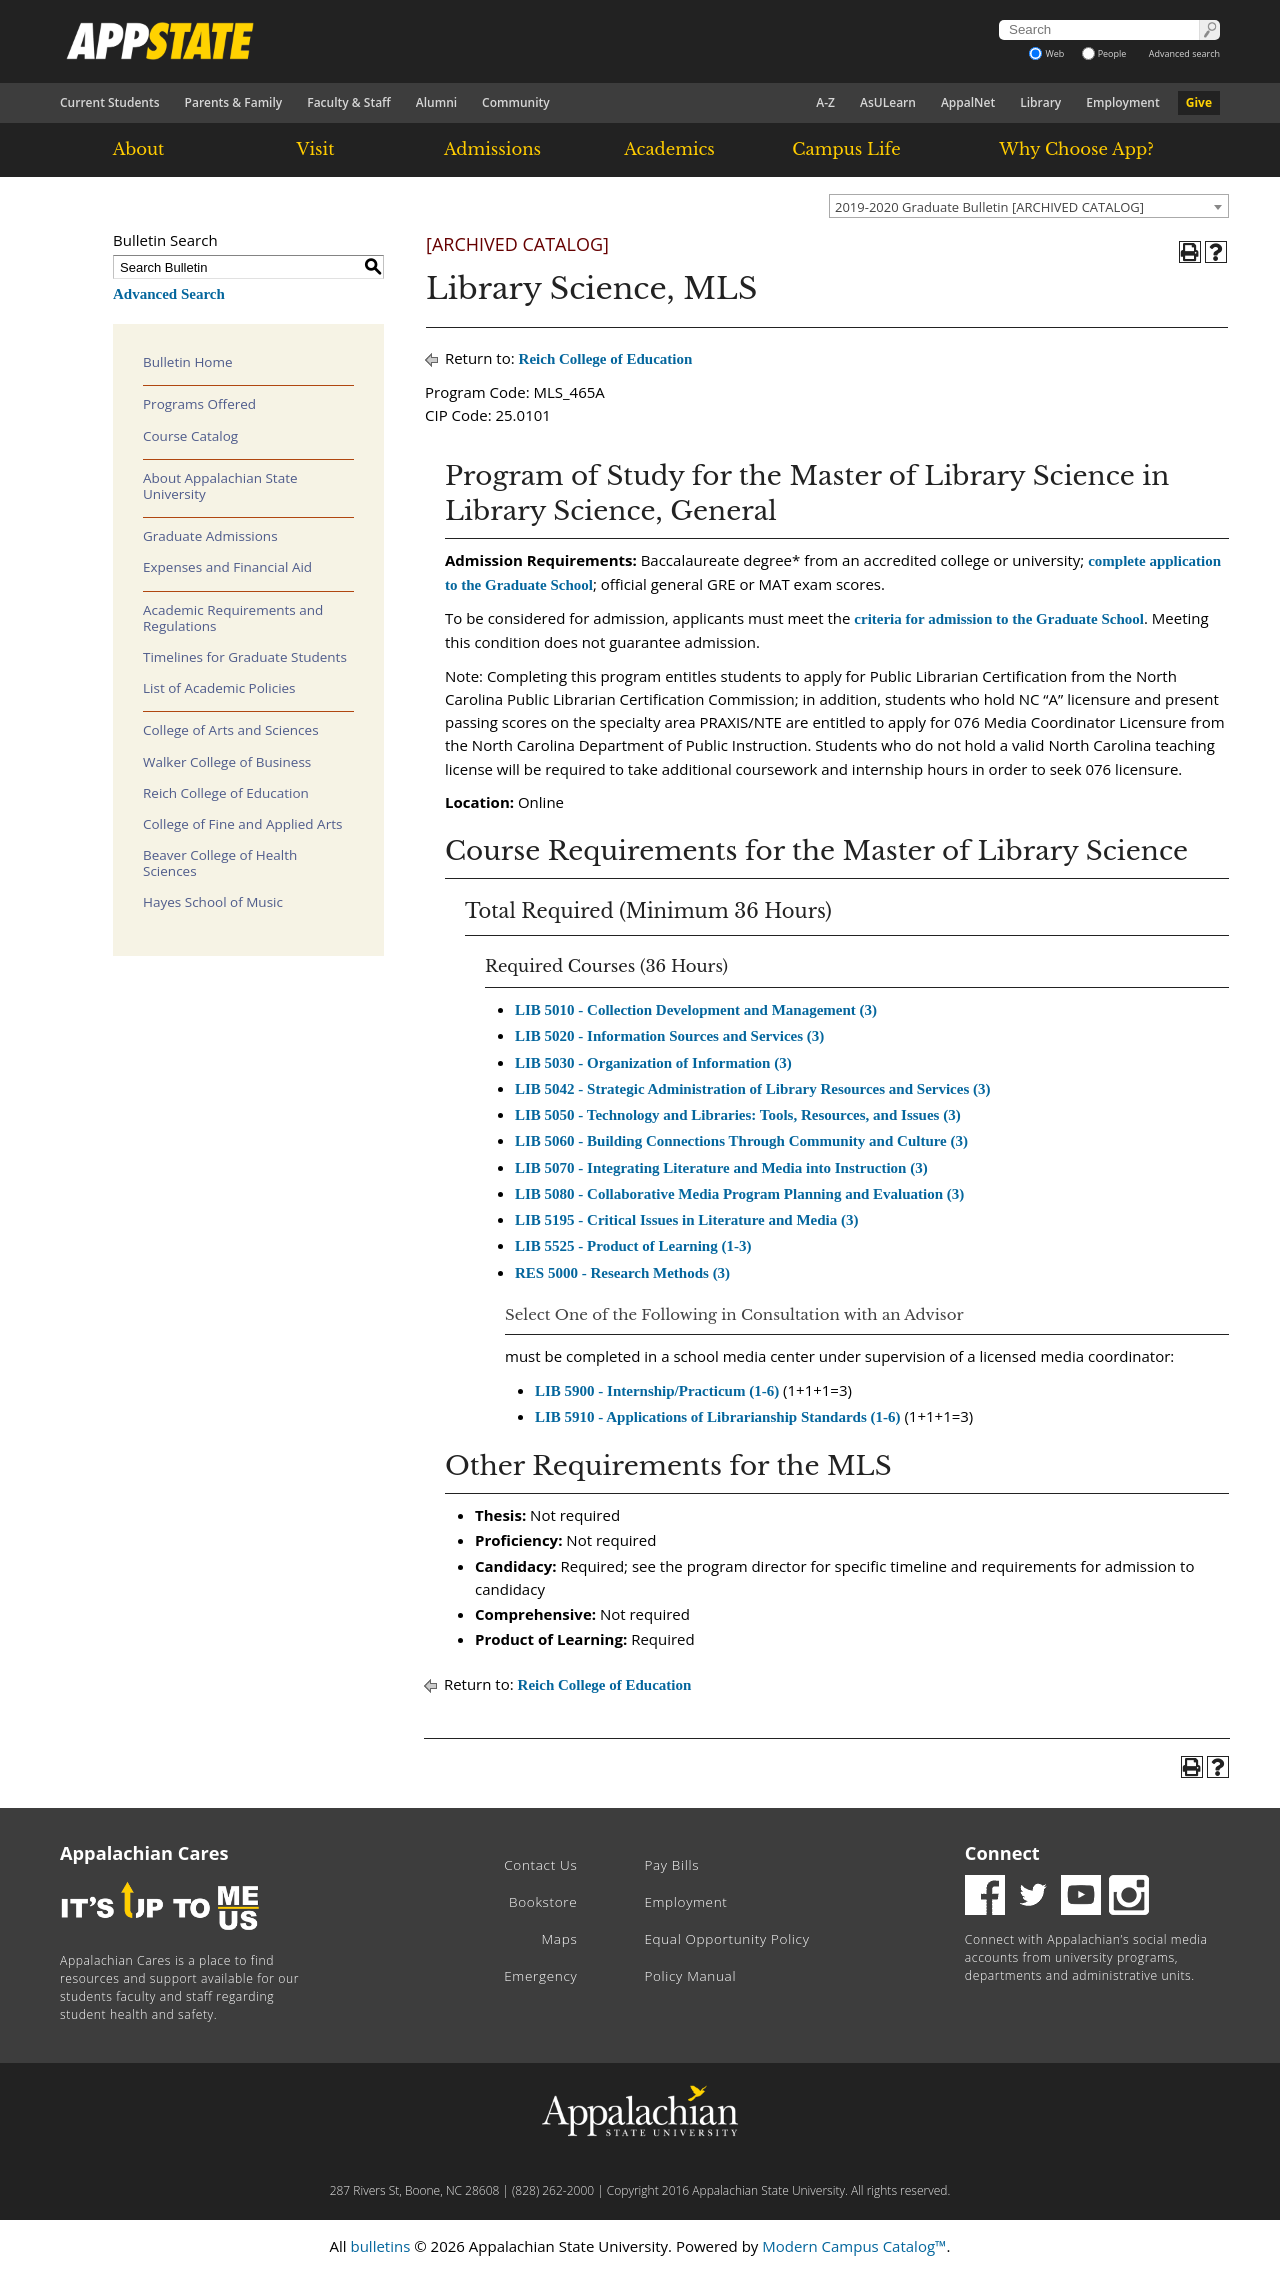  What do you see at coordinates (690, 1976) in the screenshot?
I see `Policy Manual` at bounding box center [690, 1976].